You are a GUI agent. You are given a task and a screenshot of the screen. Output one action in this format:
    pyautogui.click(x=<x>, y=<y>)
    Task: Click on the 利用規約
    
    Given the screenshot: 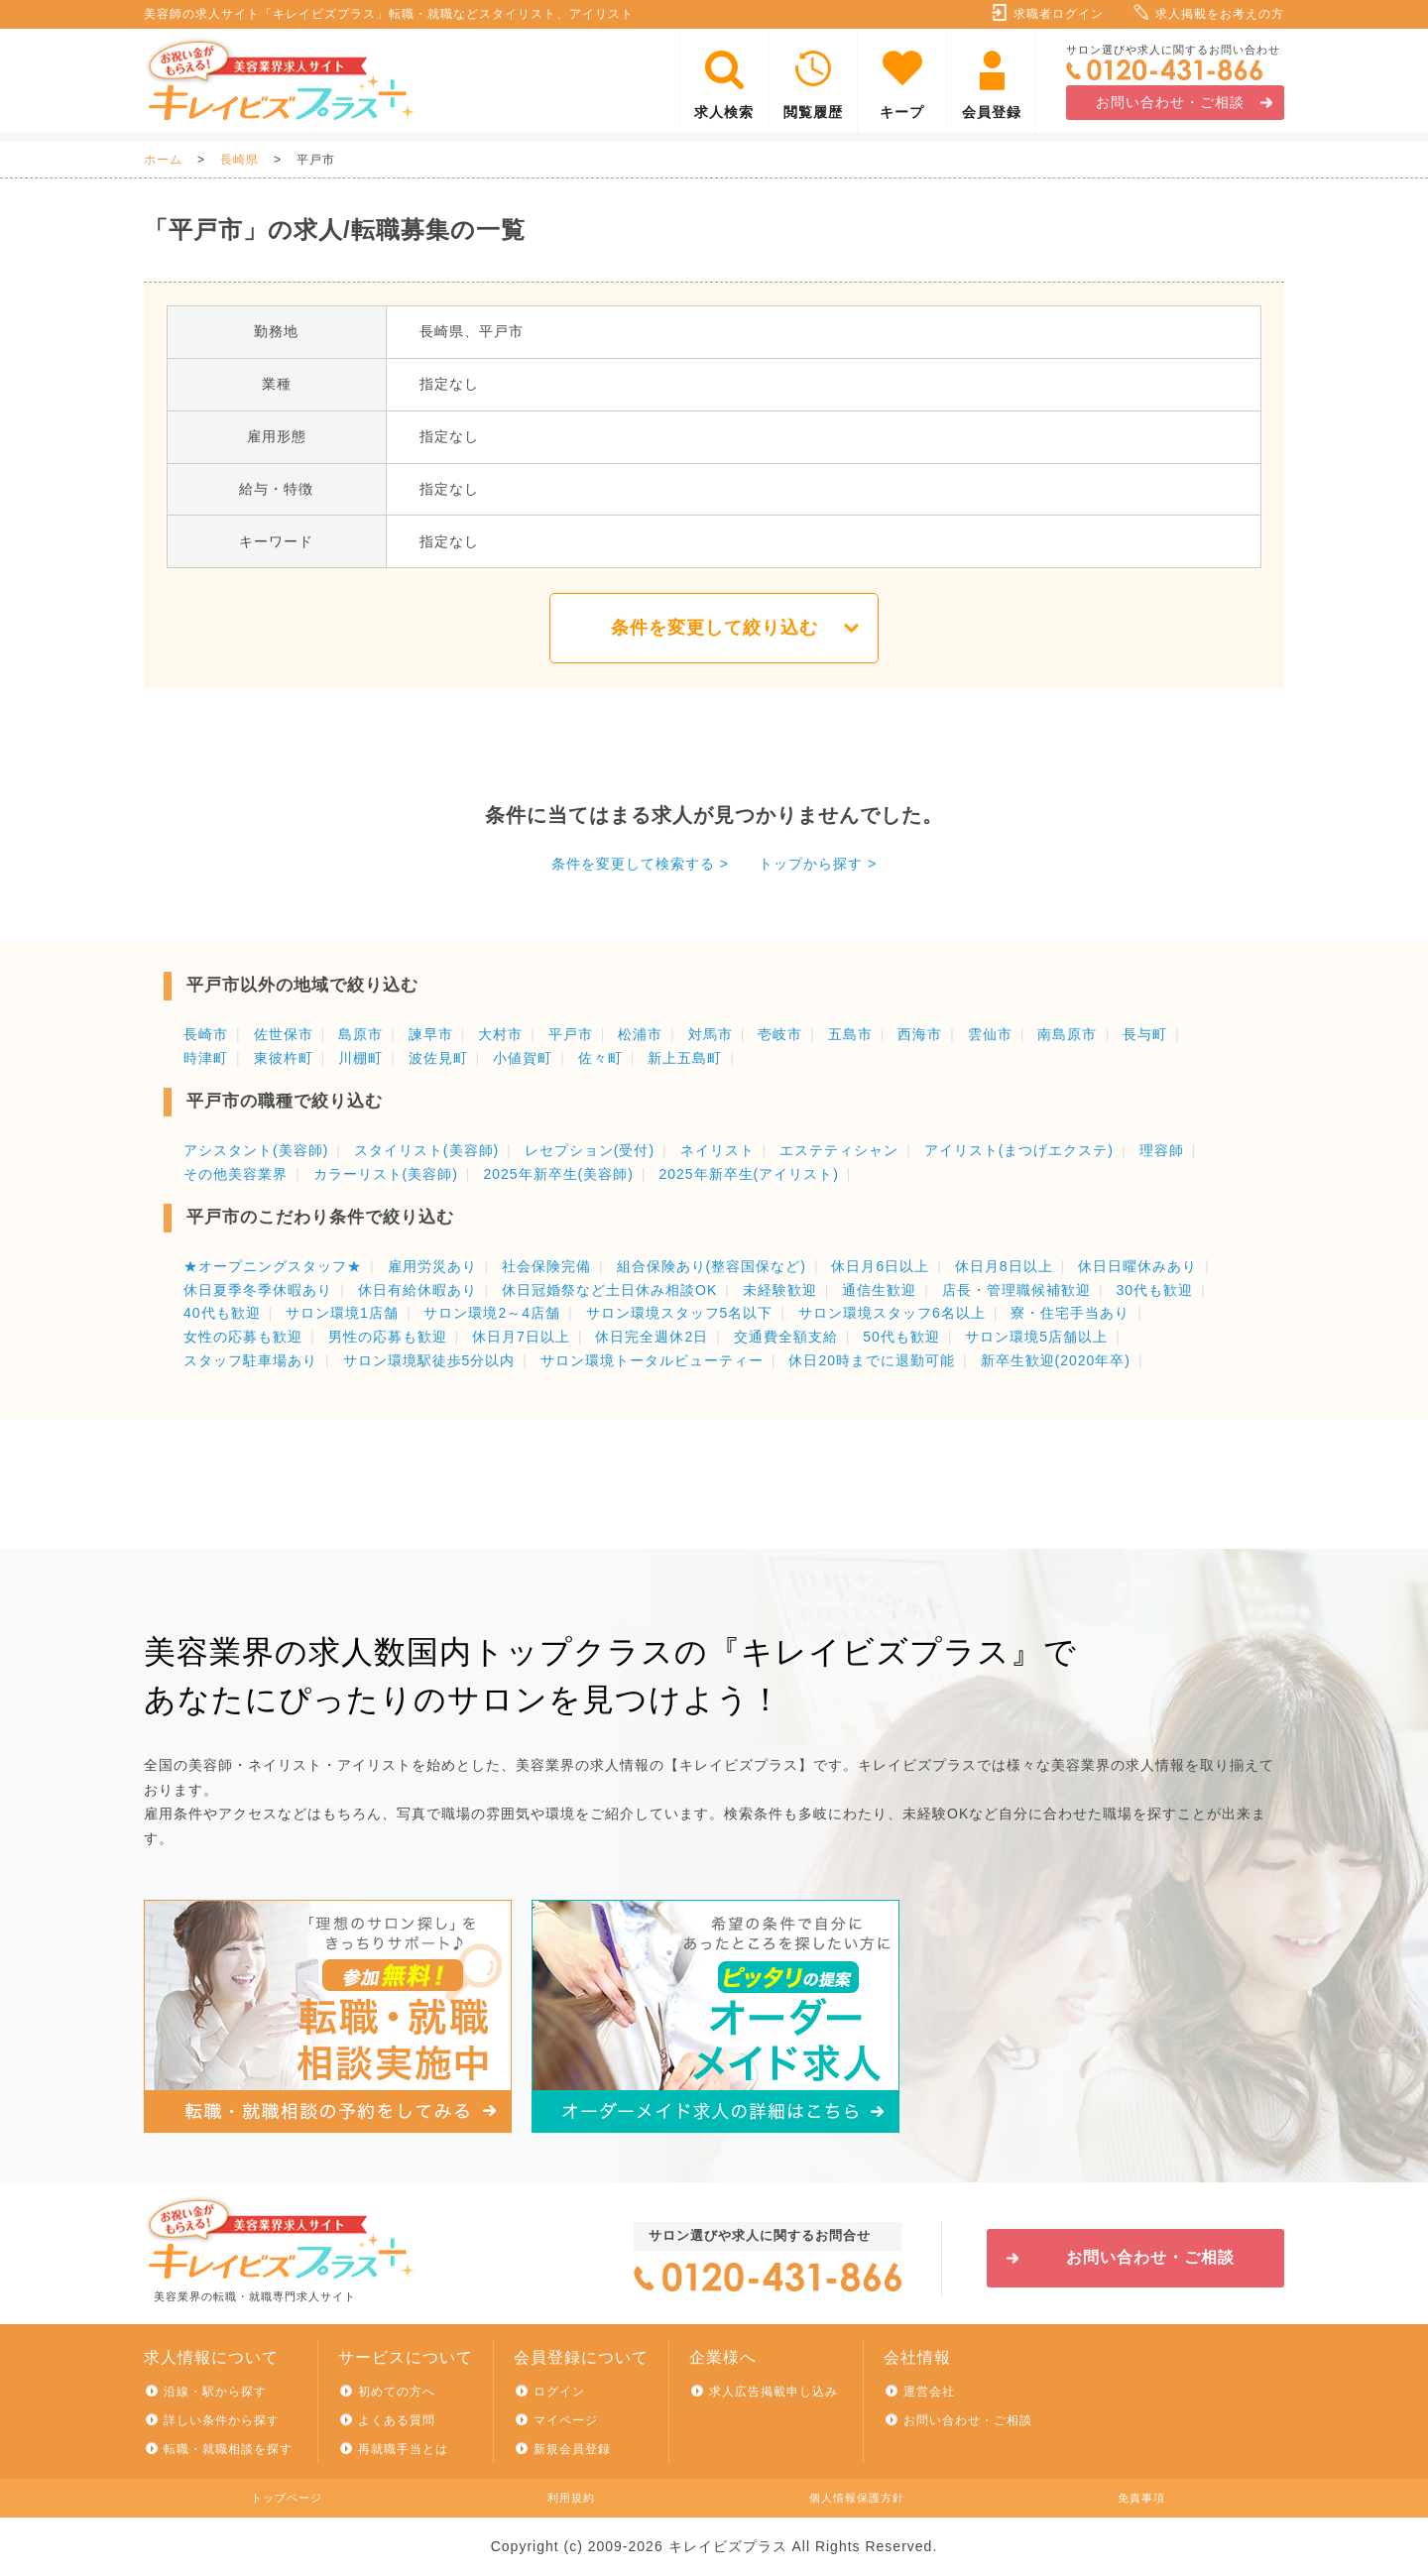 What is the action you would take?
    pyautogui.click(x=571, y=2498)
    